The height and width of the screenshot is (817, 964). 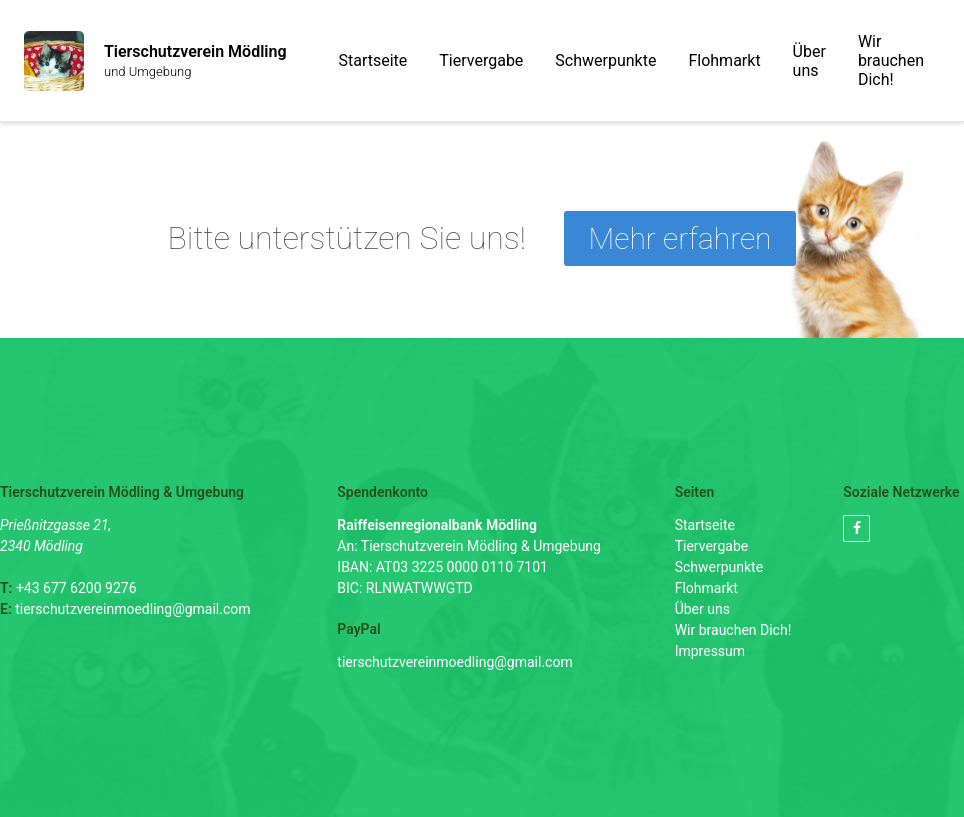 I want to click on Mehr erfahren, so click(x=680, y=238).